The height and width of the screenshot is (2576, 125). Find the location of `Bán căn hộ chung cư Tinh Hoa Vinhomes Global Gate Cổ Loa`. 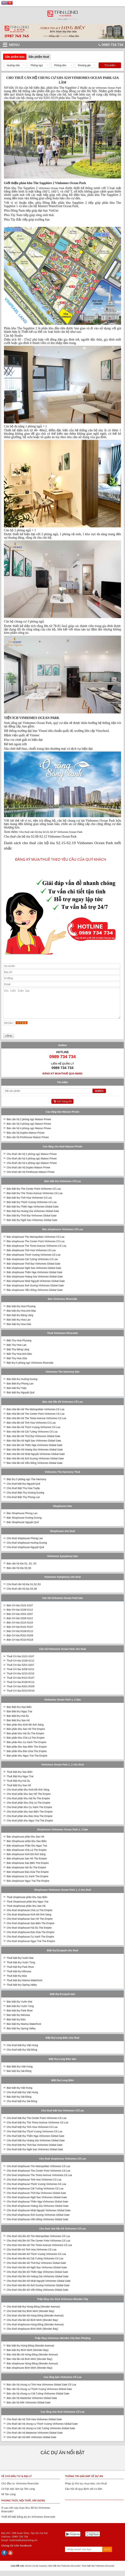

Bán căn hộ chung cư Tinh Hoa Vinhomes Global Gate Cổ Loa is located at coordinates (41, 2390).